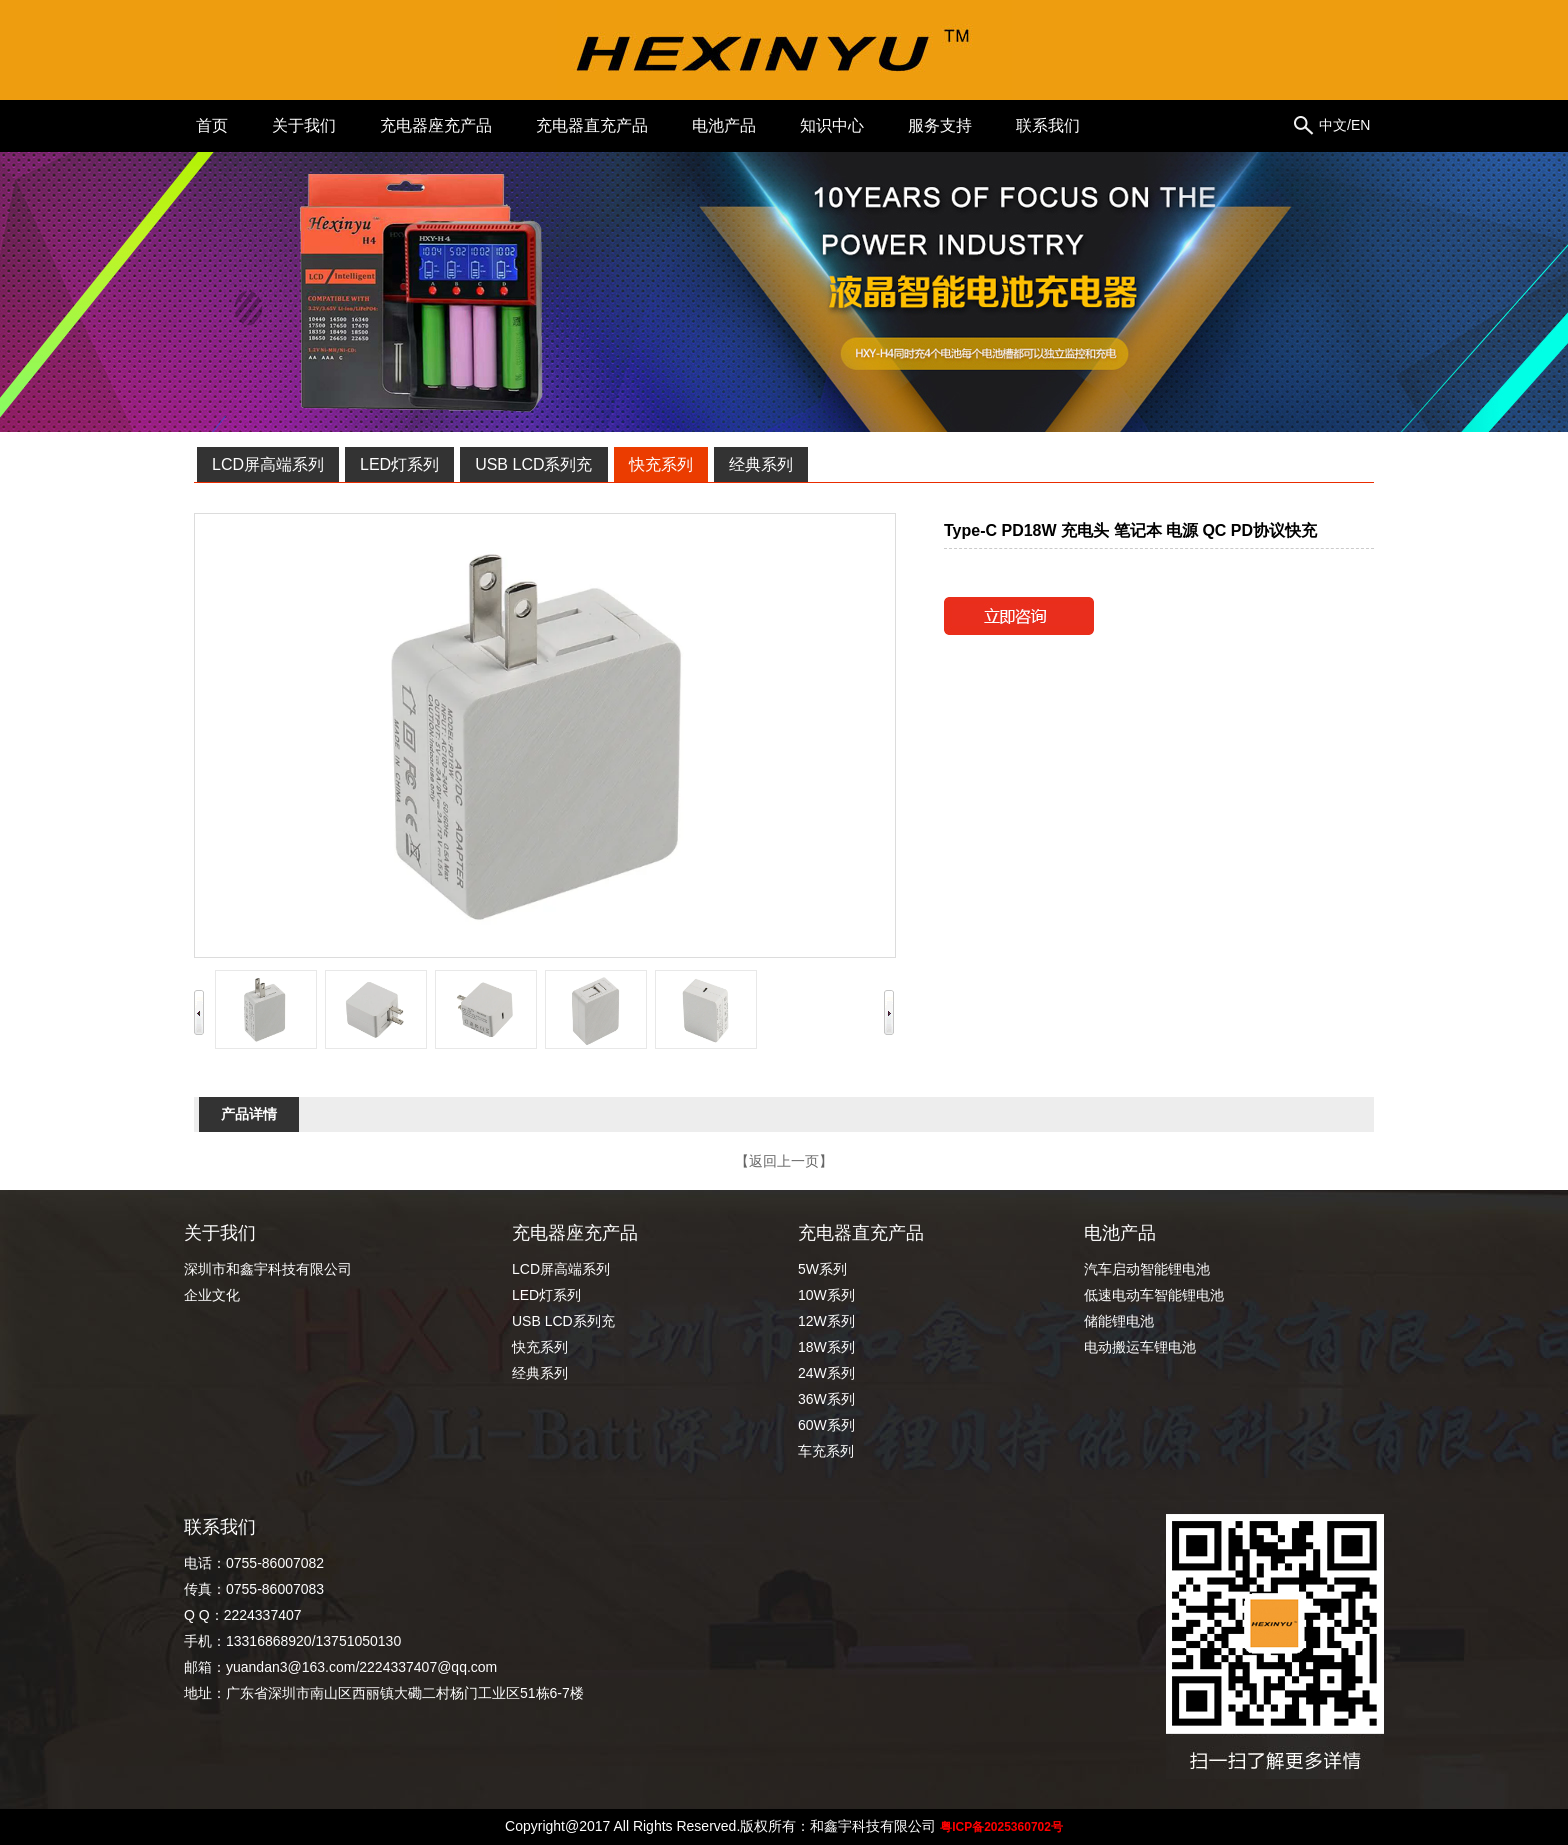  I want to click on 深圳市和鑫宇科技有限公司, so click(268, 1269).